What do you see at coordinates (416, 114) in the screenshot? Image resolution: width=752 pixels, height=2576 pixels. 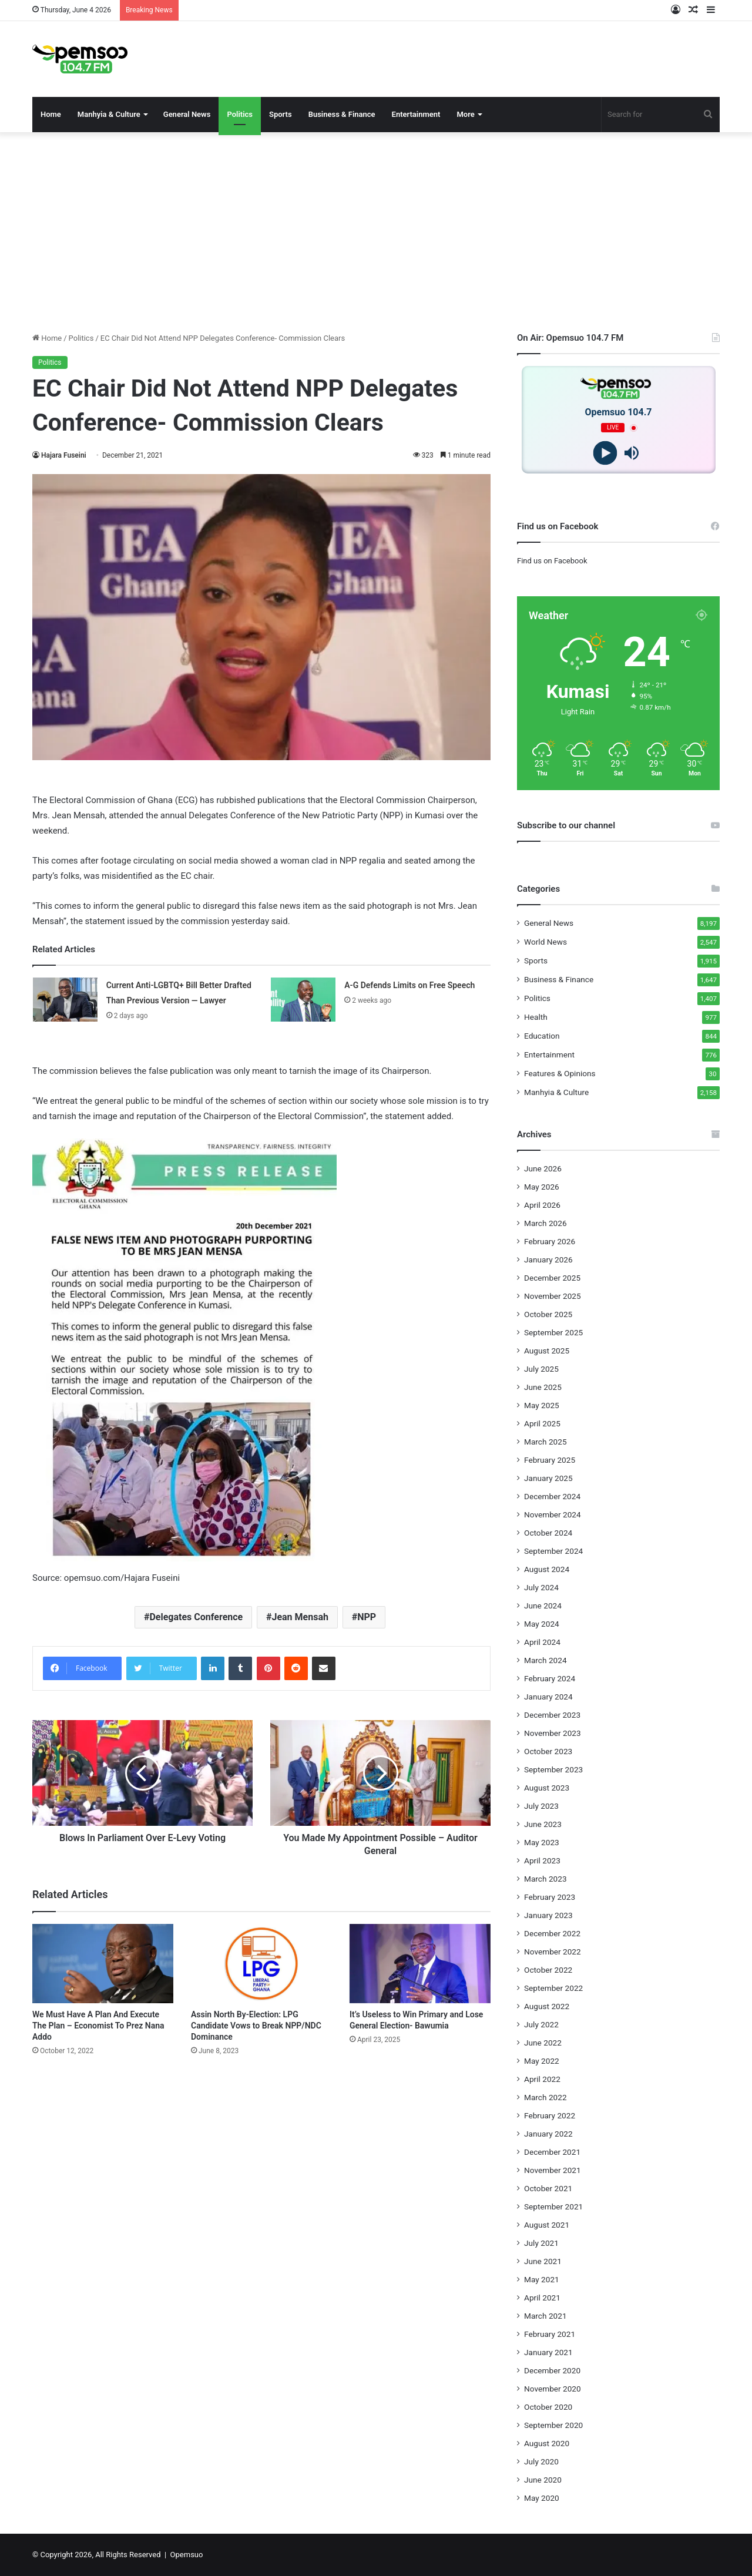 I see `Entertainment` at bounding box center [416, 114].